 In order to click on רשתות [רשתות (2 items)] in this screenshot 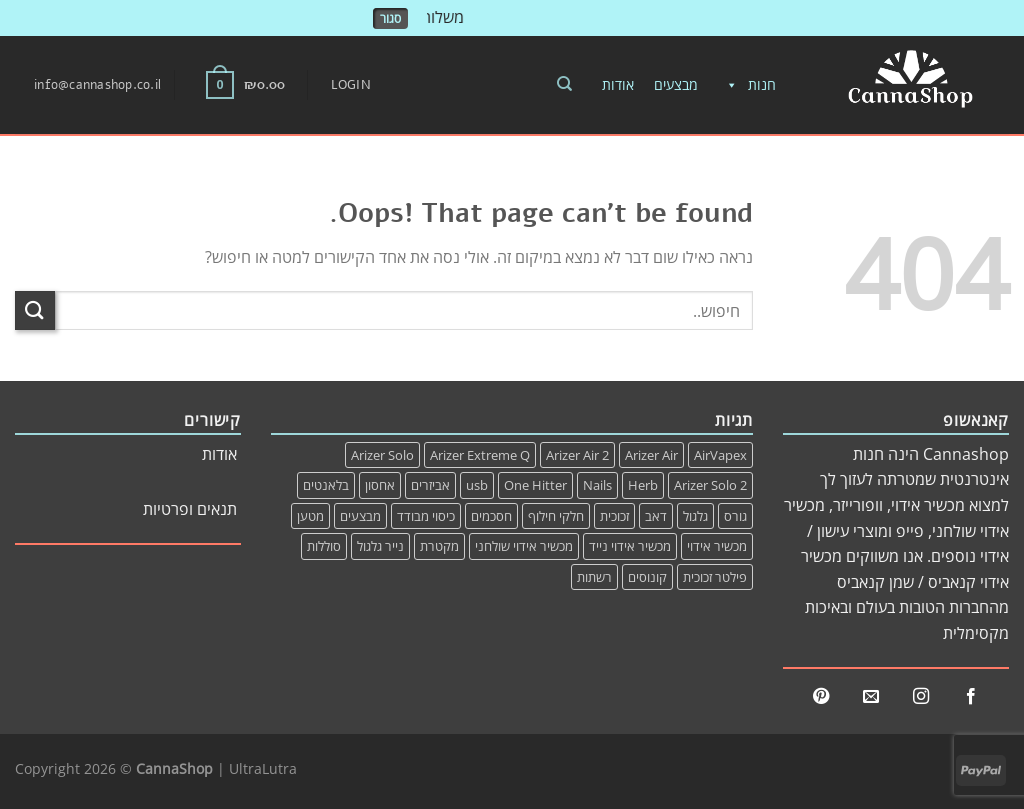, I will do `click(594, 577)`.